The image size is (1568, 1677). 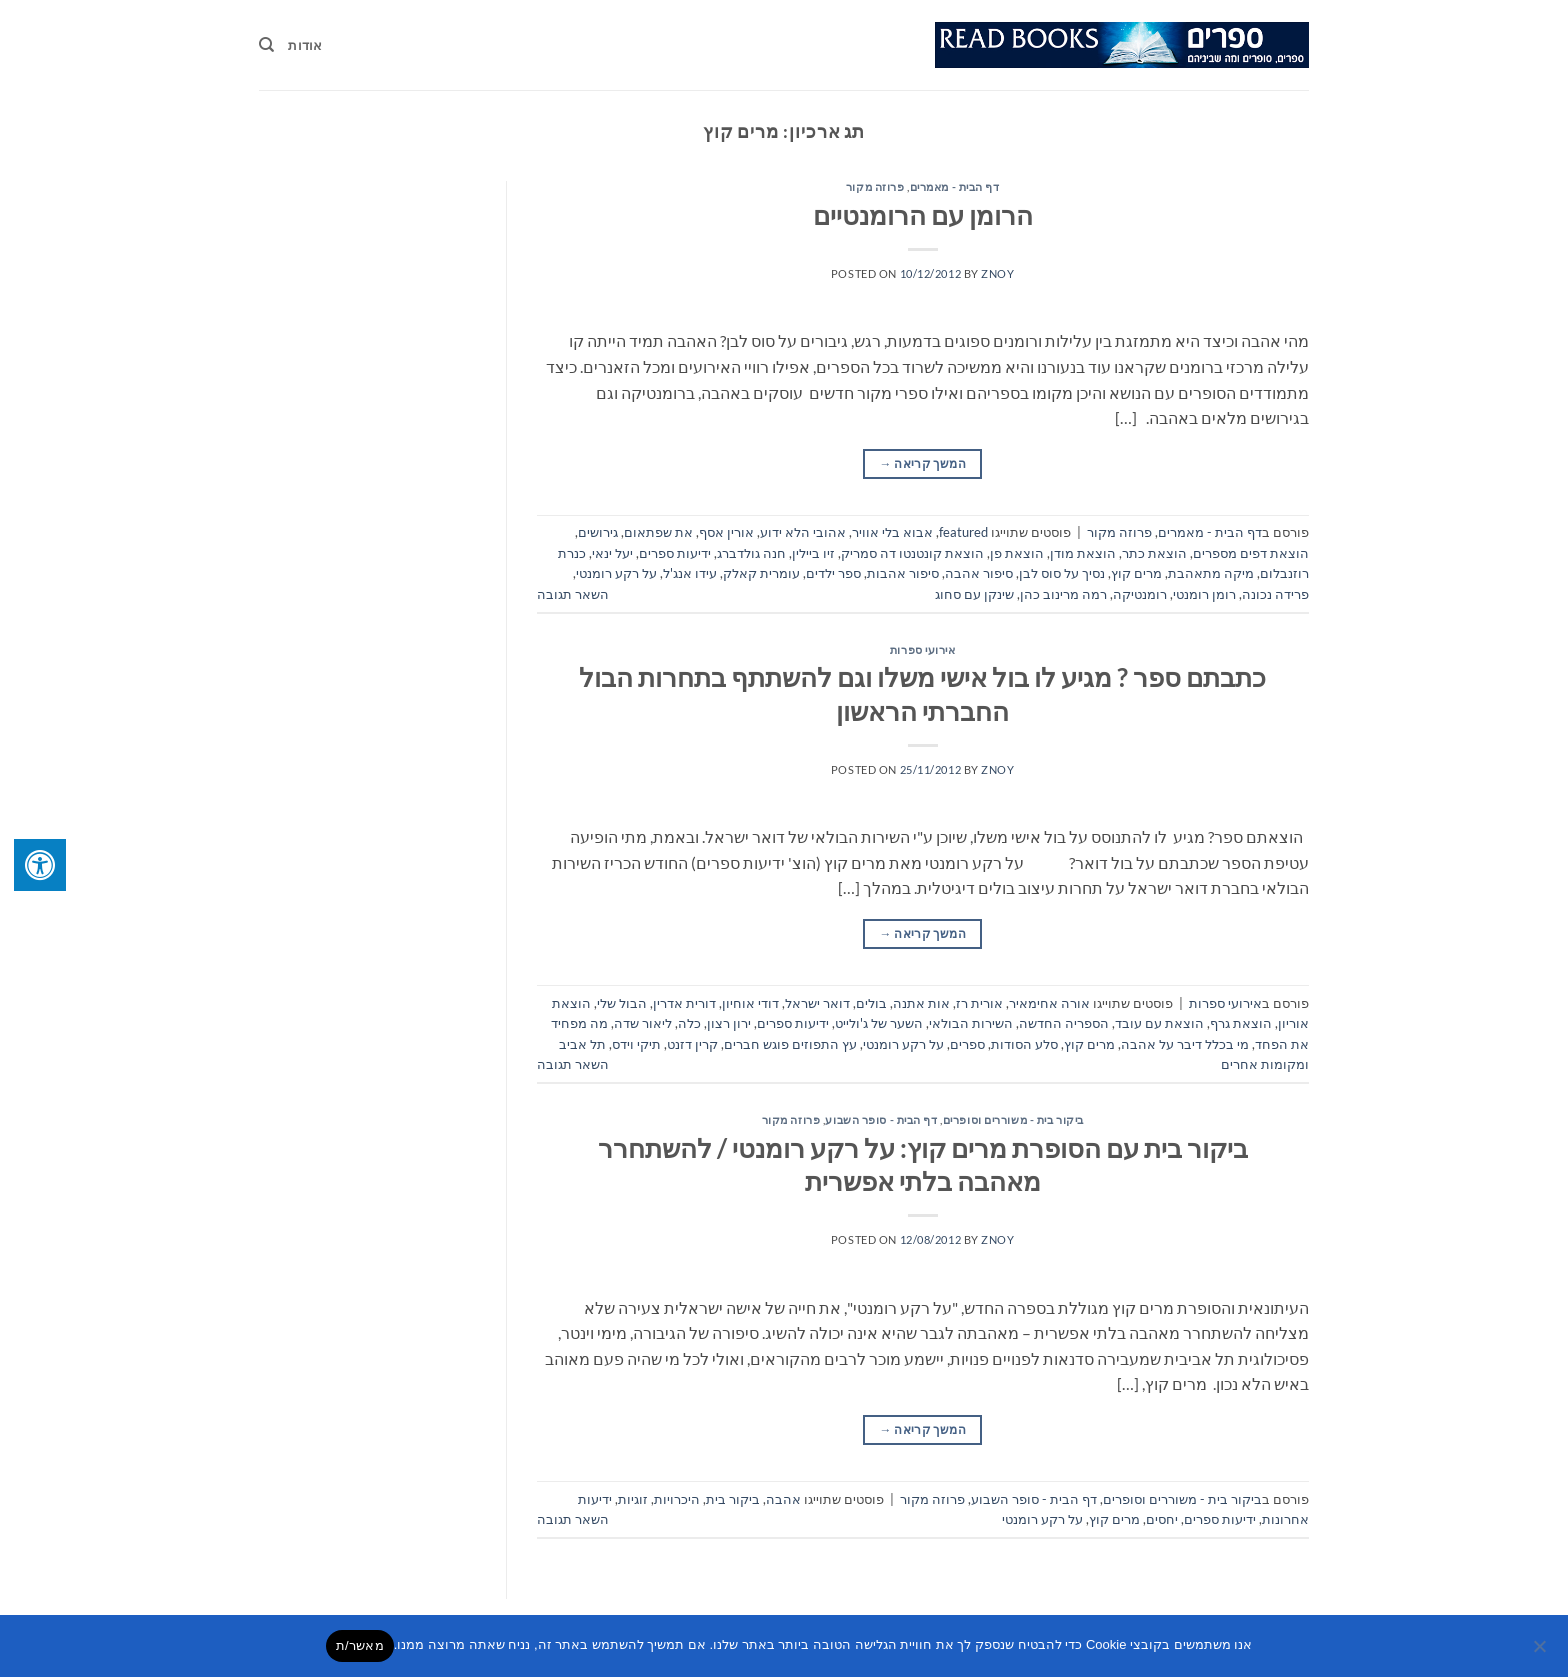 What do you see at coordinates (750, 1003) in the screenshot?
I see `דודי אוחיון` at bounding box center [750, 1003].